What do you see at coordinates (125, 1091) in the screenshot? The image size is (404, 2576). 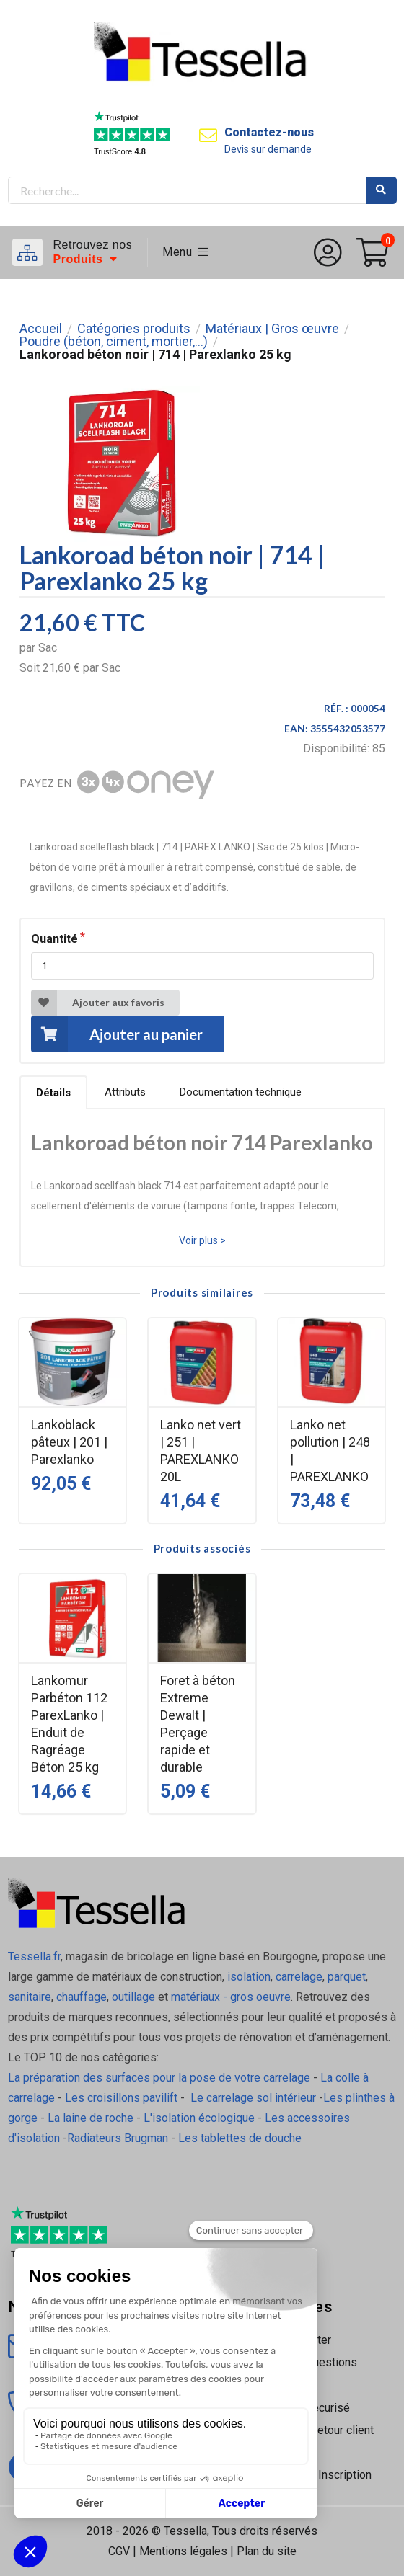 I see `Attributs` at bounding box center [125, 1091].